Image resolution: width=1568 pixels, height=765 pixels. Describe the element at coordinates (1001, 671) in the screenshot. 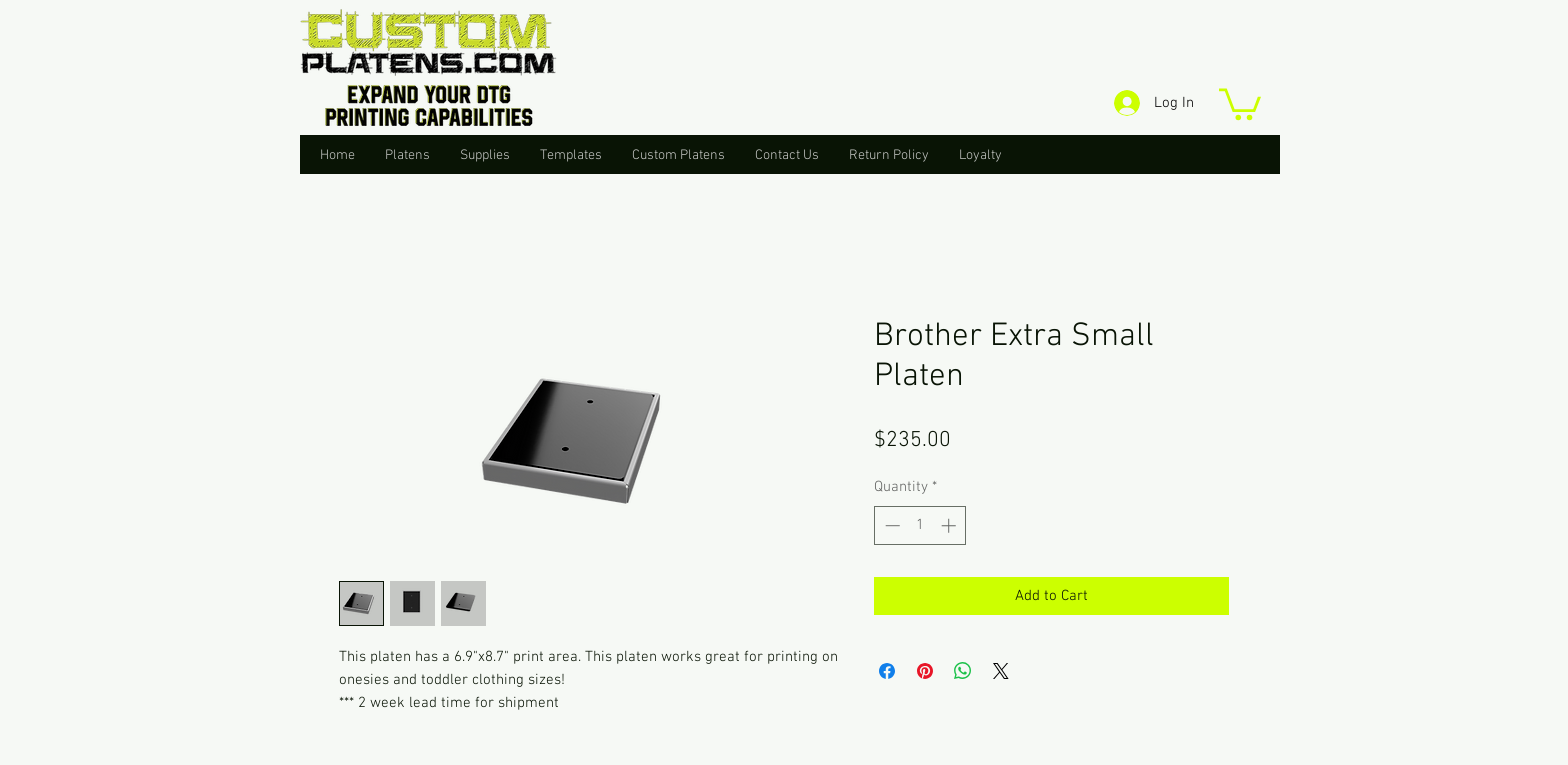

I see `[Share on X]` at that location.